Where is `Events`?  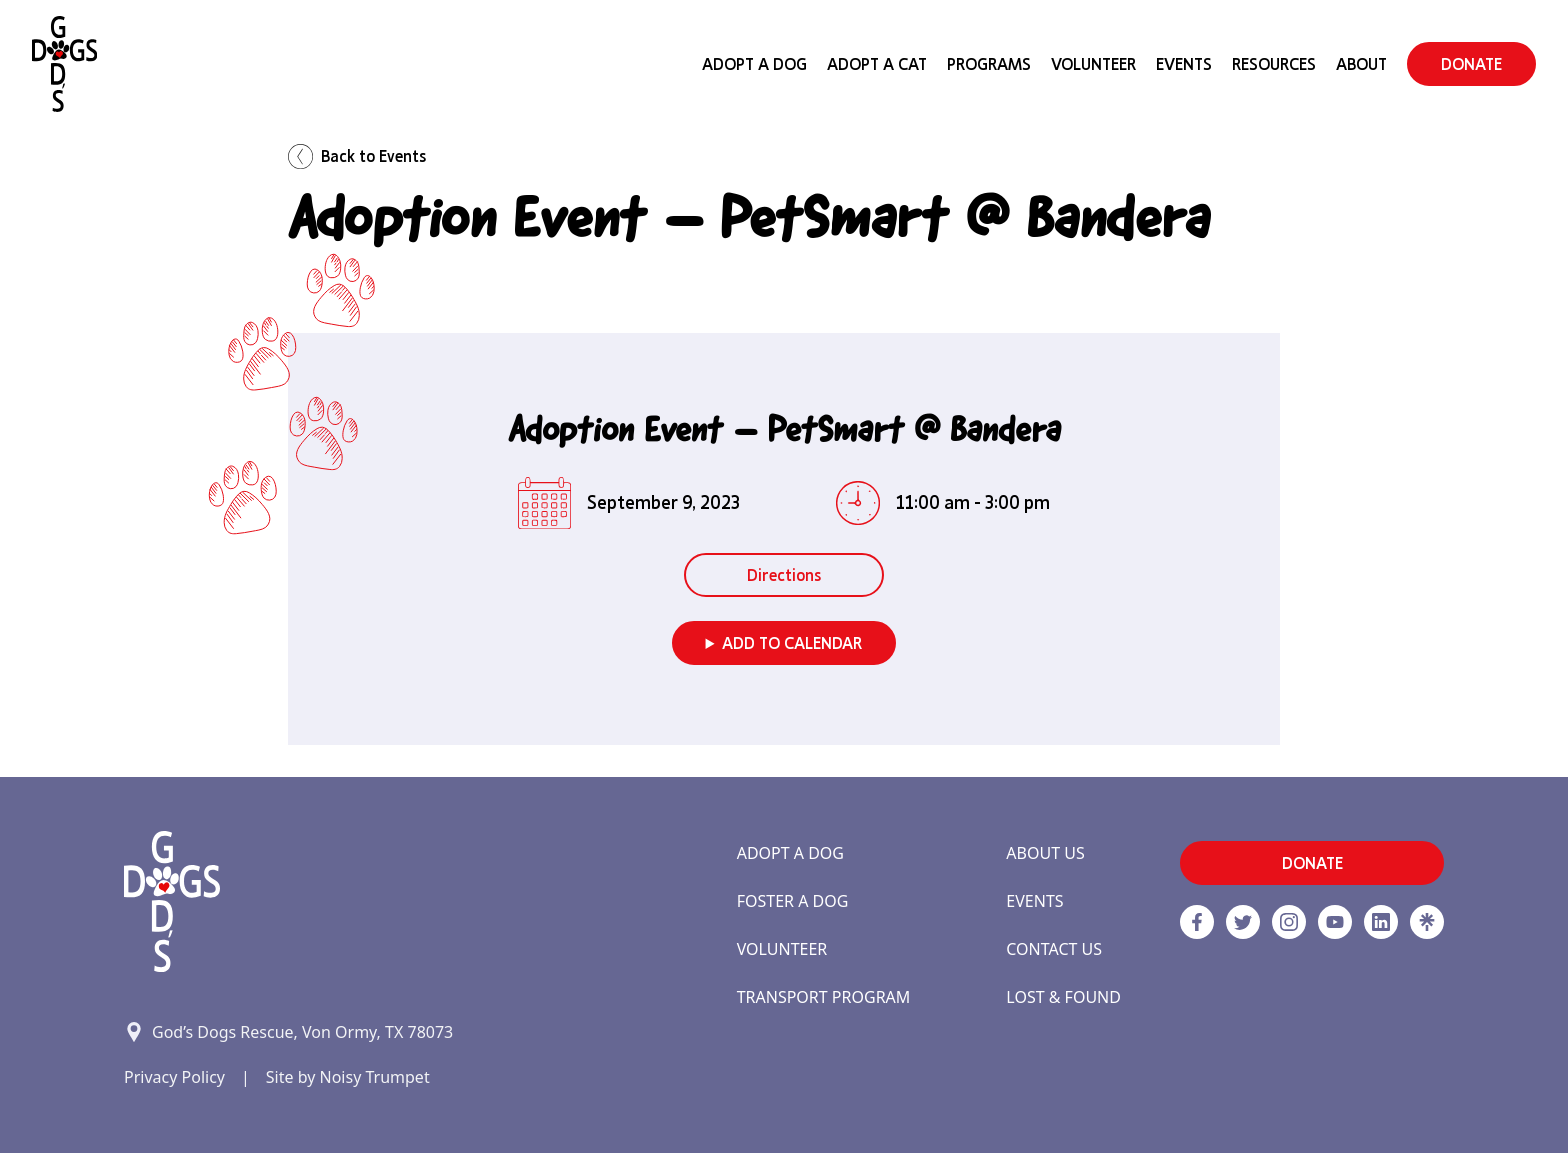 Events is located at coordinates (1184, 64).